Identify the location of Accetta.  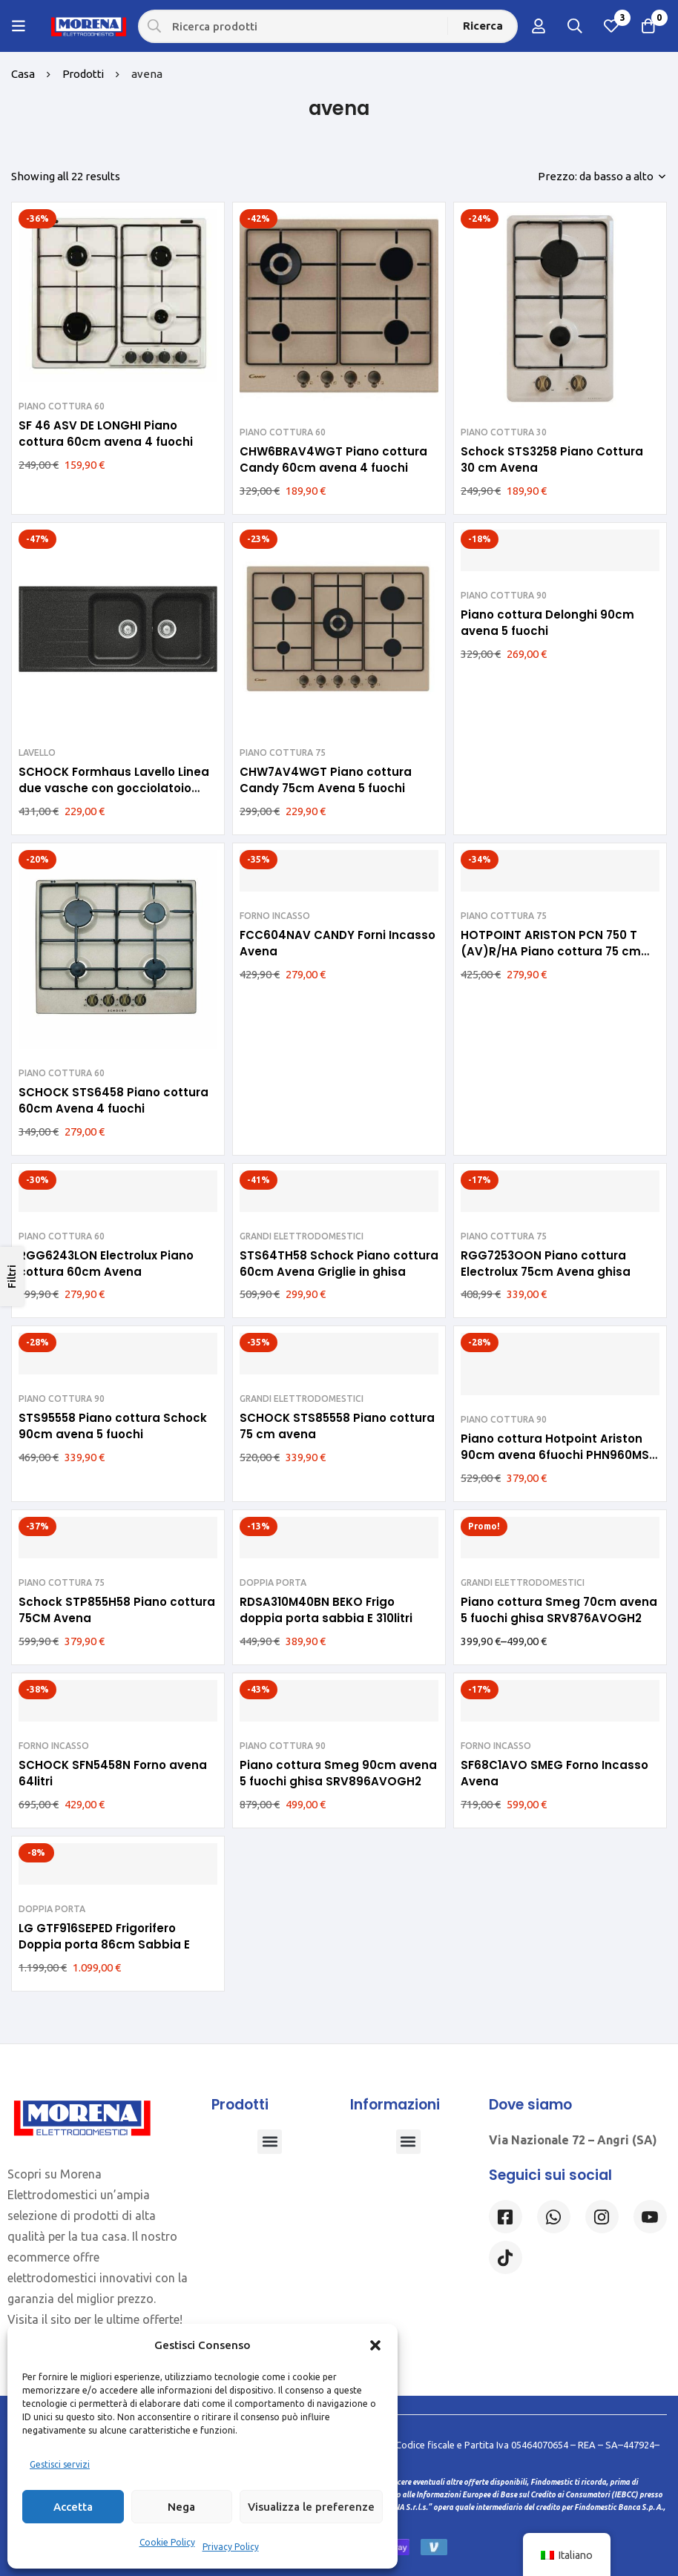
(73, 2506).